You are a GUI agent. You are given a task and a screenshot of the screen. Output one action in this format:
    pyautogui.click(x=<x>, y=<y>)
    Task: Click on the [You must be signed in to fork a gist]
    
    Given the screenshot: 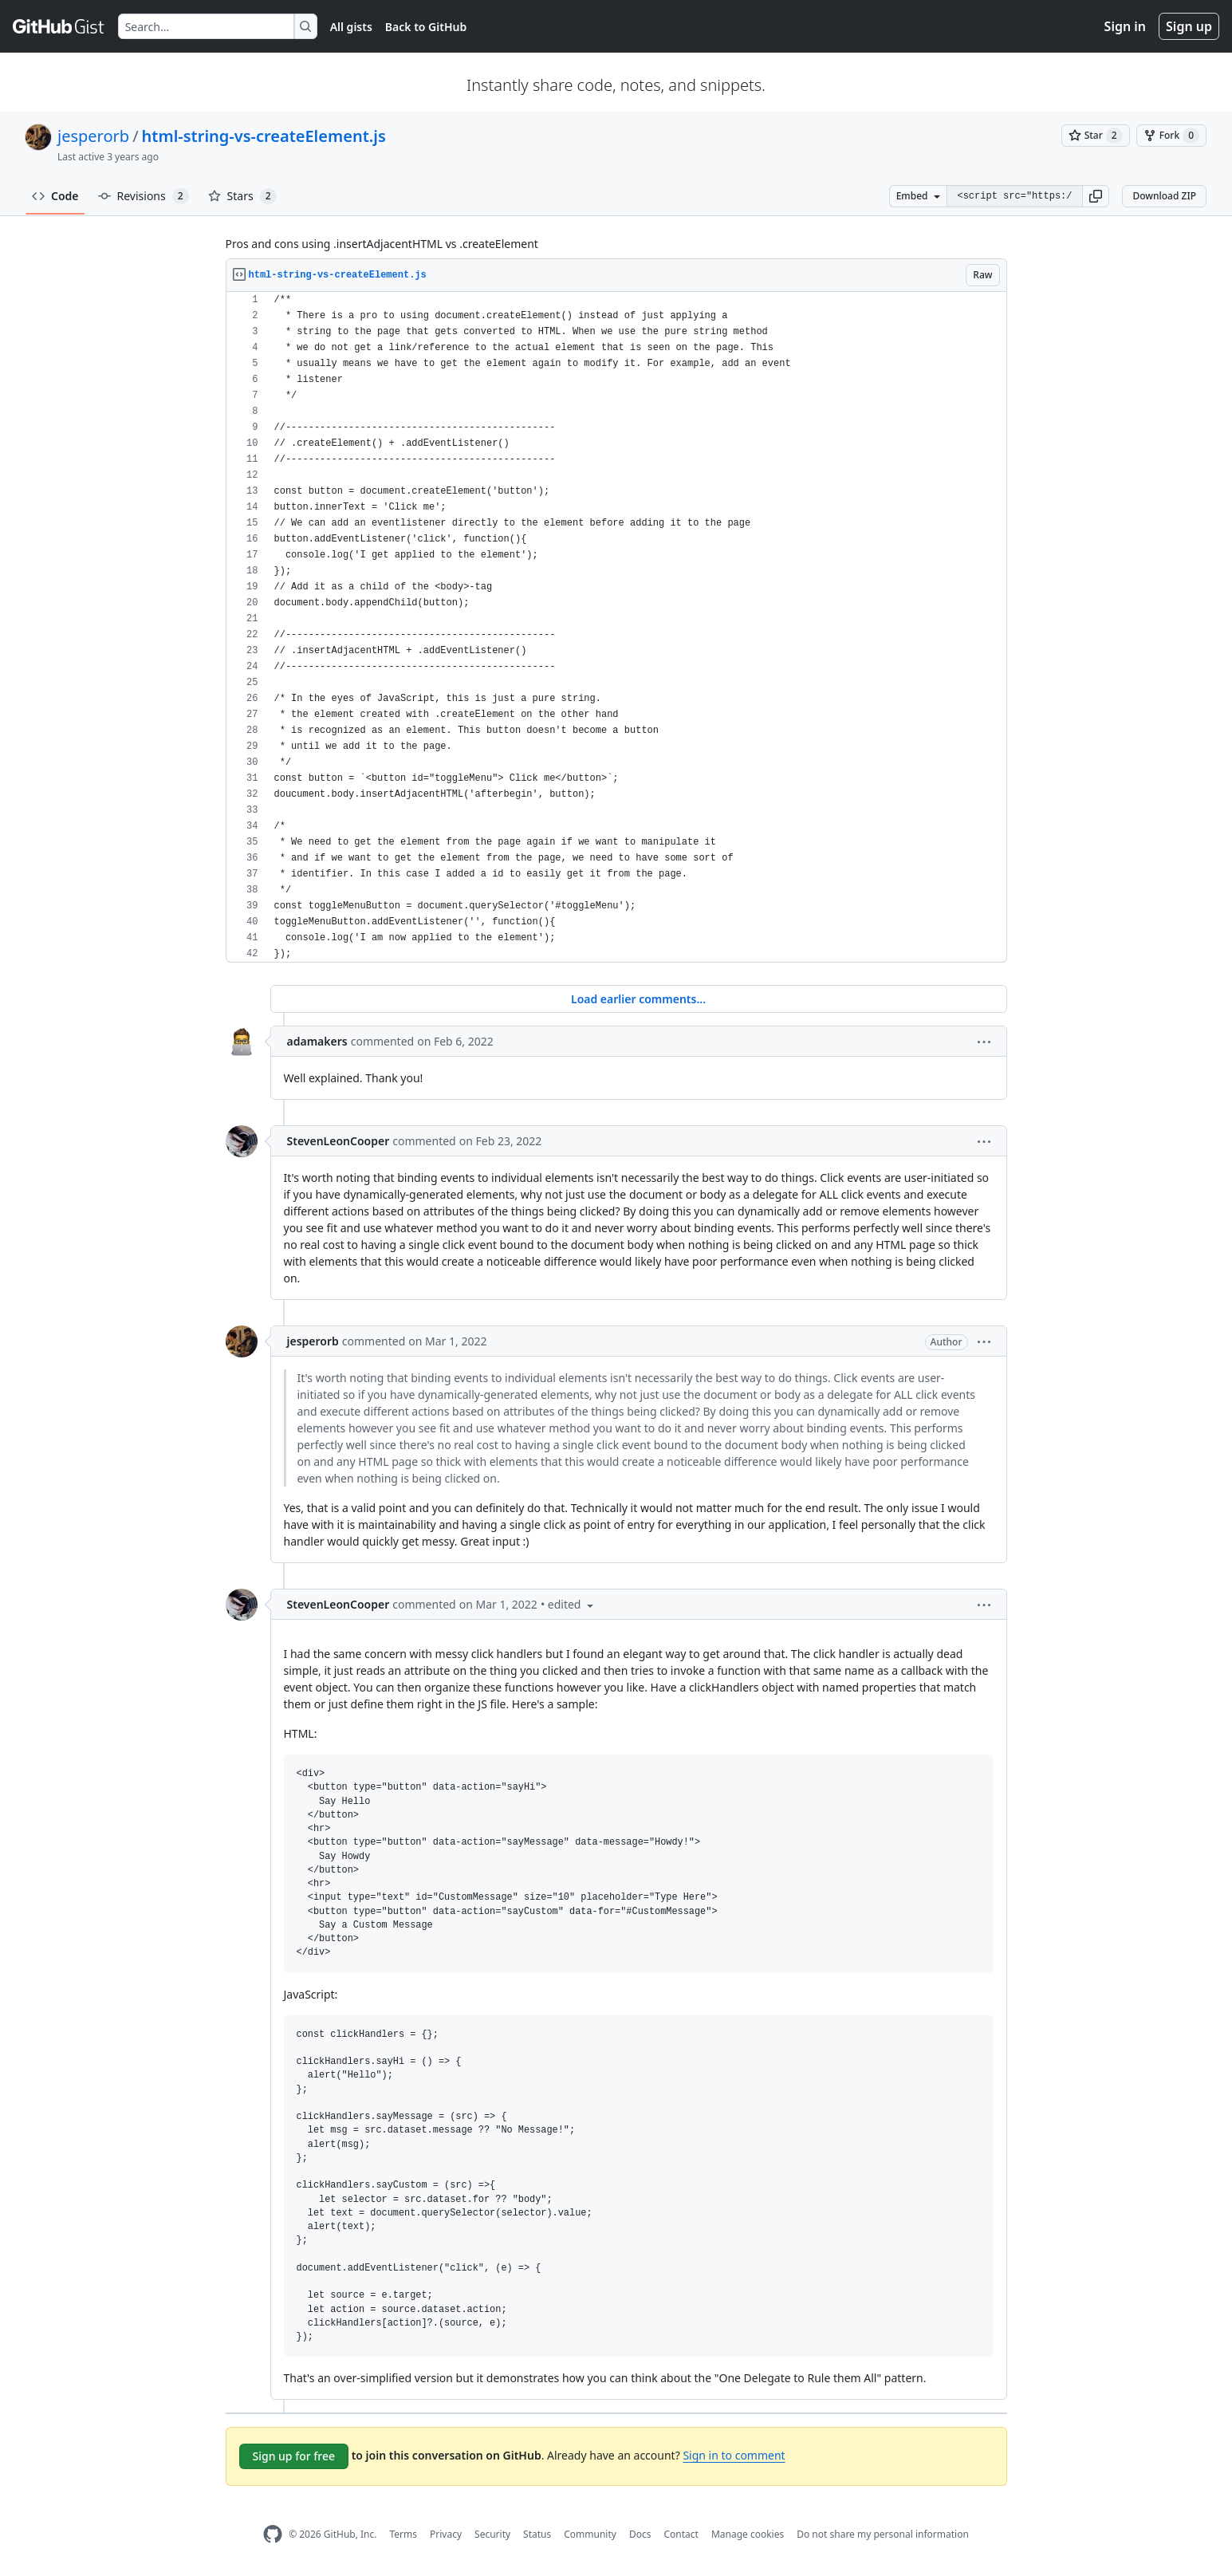 What is the action you would take?
    pyautogui.click(x=1171, y=135)
    